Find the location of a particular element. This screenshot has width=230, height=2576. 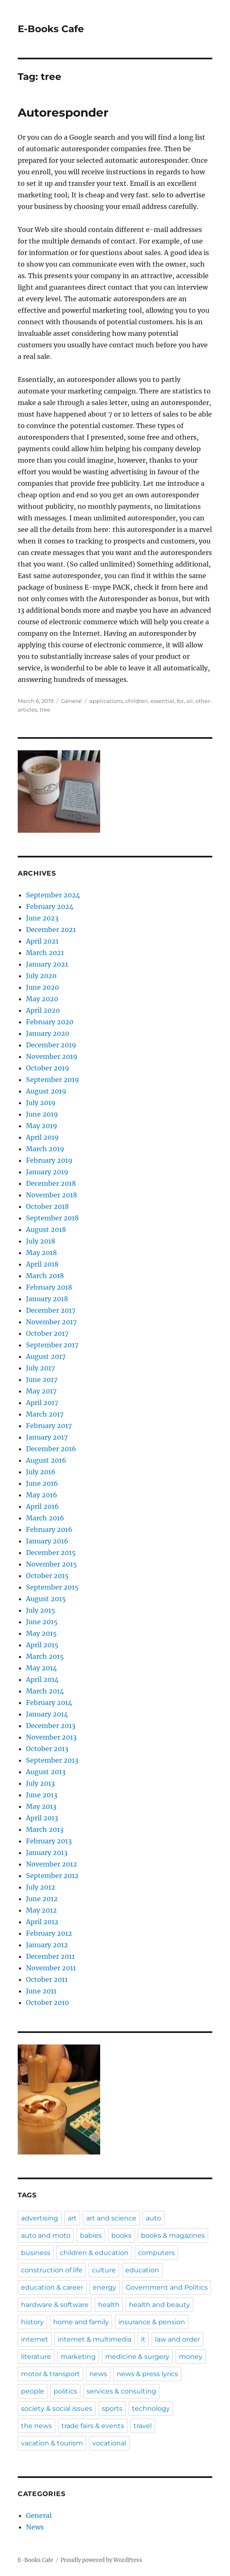

society & social issues is located at coordinates (56, 2408).